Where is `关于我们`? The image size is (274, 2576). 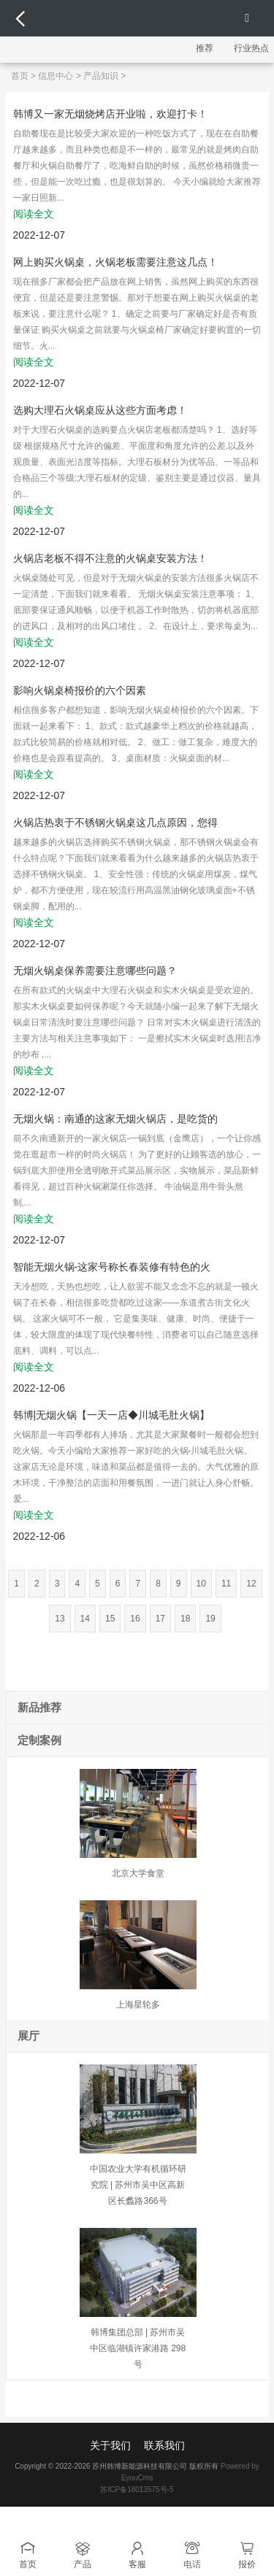 关于我们 is located at coordinates (110, 2445).